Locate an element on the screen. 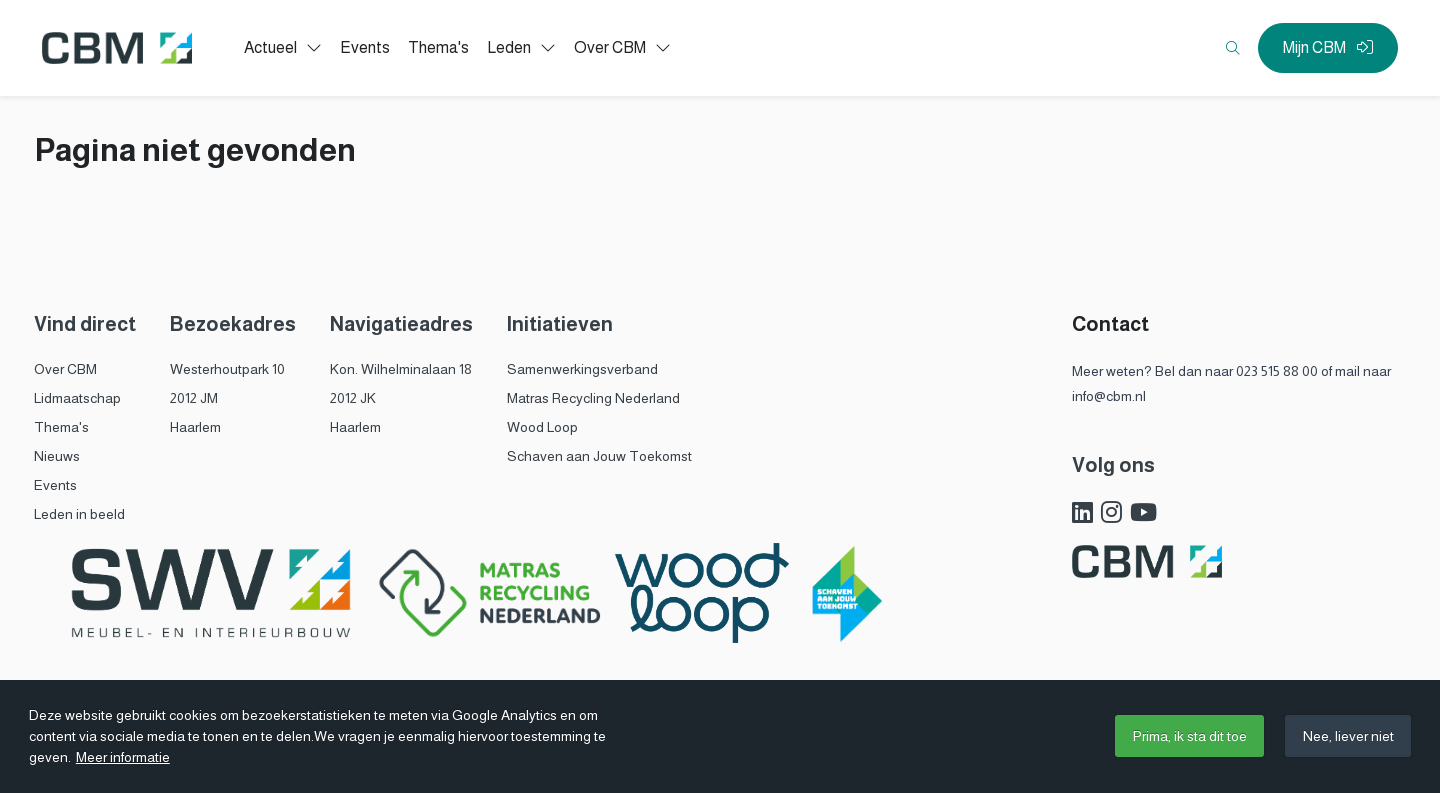 The height and width of the screenshot is (793, 1440). Samenwerkingsverband is located at coordinates (582, 369).